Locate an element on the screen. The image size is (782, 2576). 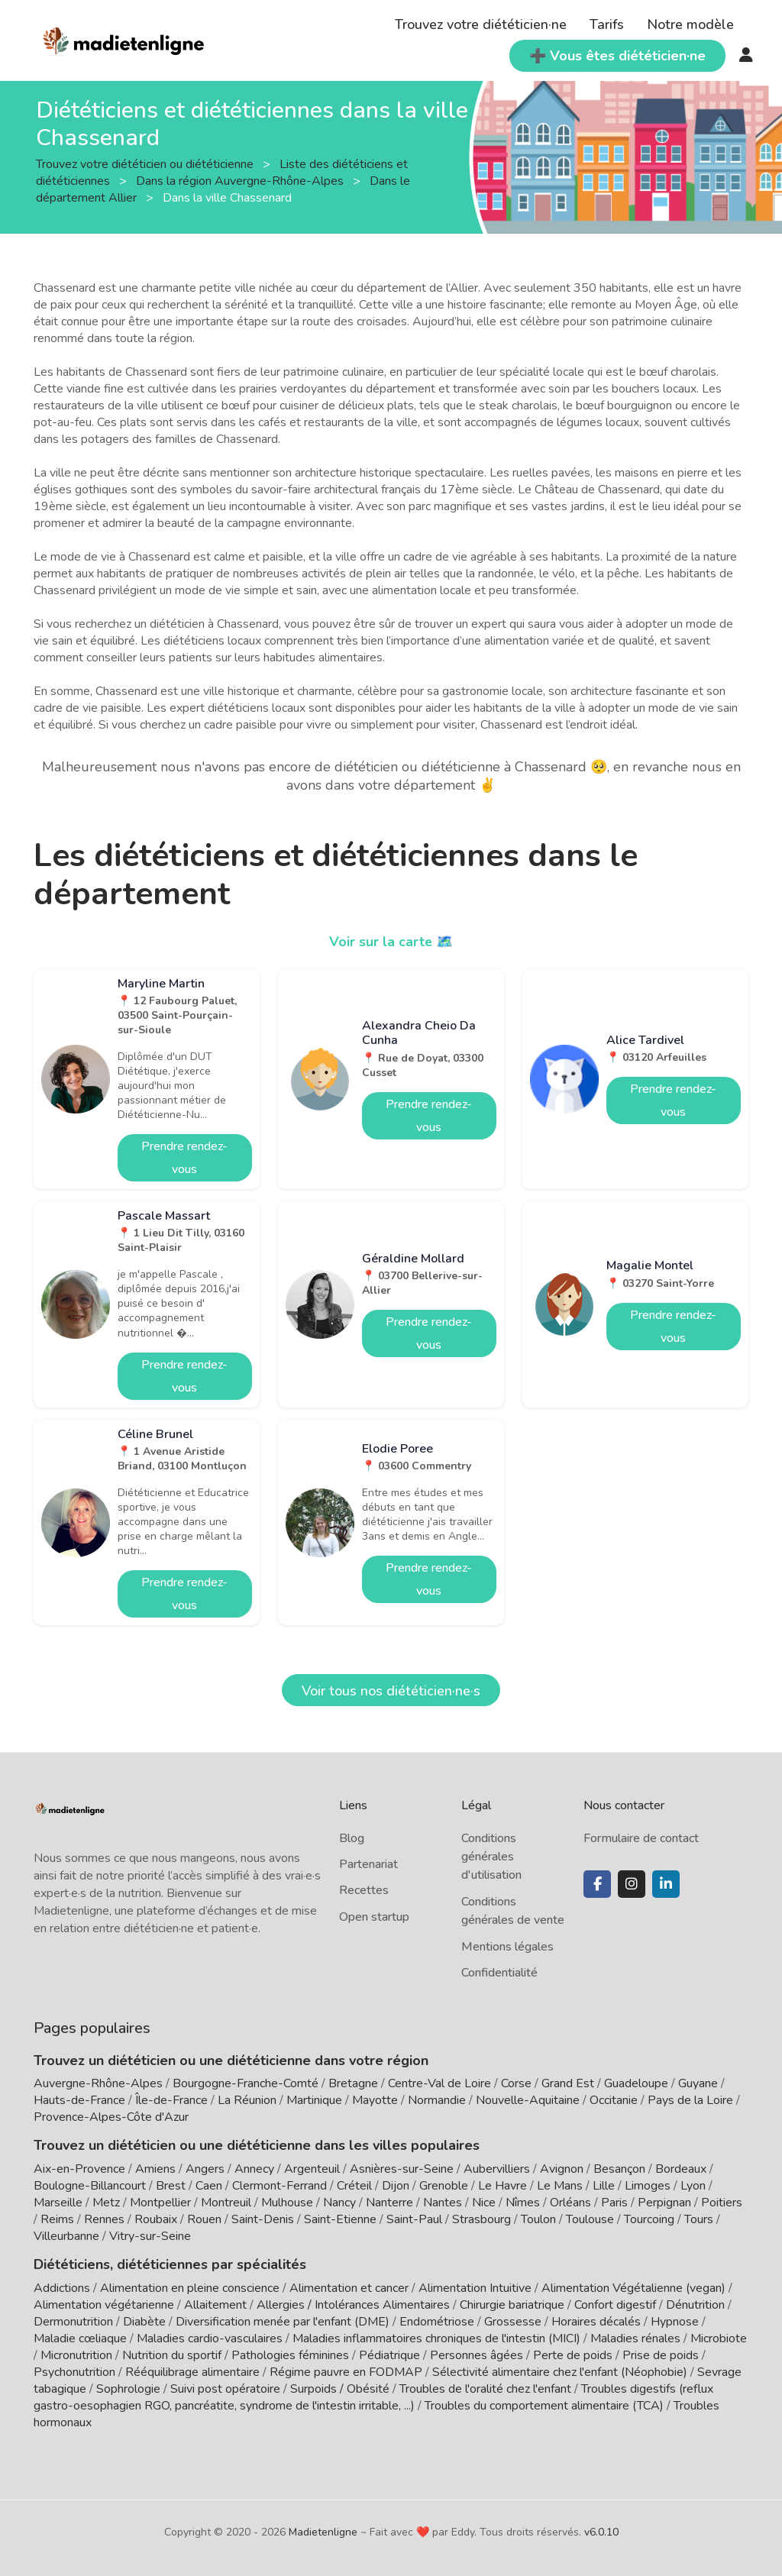
Dans la région Auvergne-Rhône-Alpes is located at coordinates (241, 181).